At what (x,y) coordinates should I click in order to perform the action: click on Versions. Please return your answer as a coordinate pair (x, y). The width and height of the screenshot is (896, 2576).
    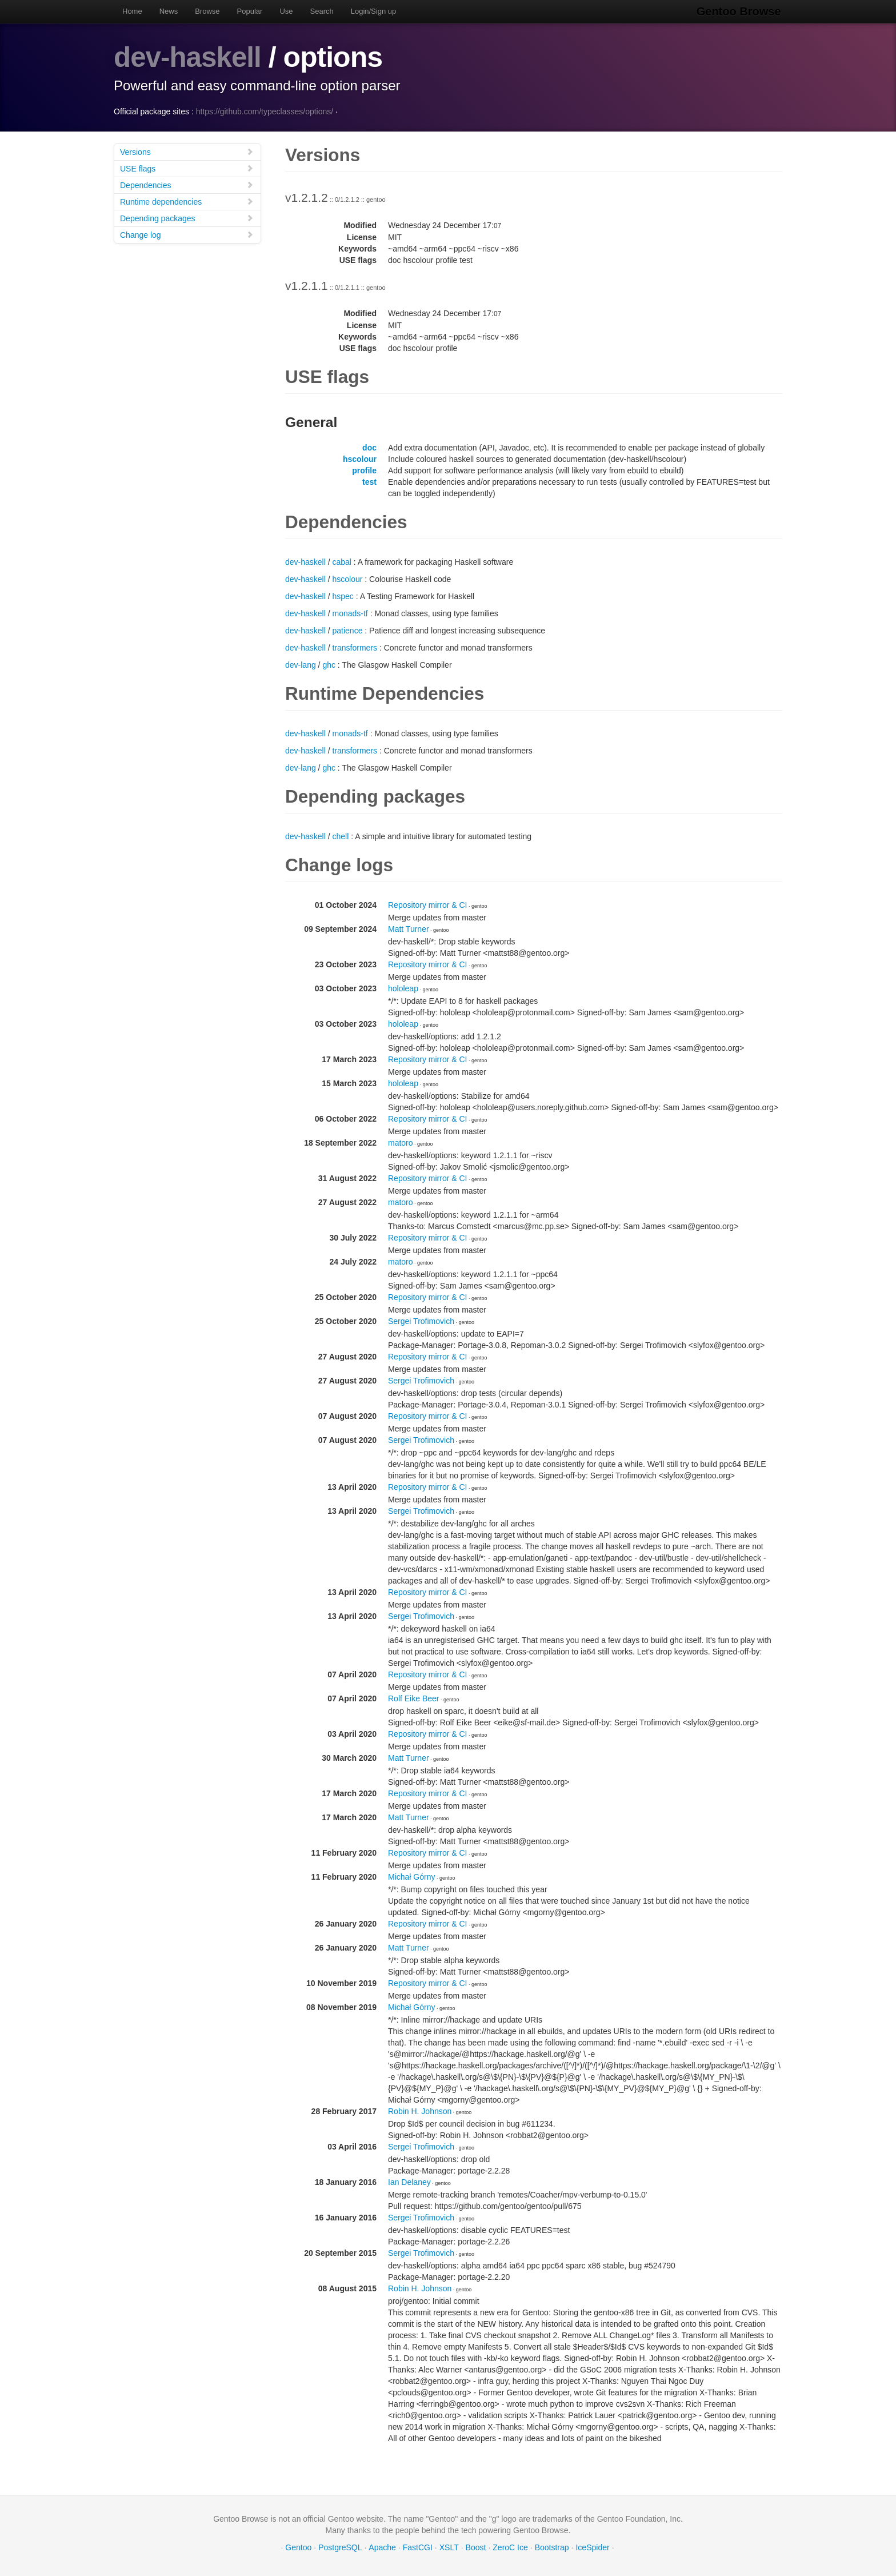
    Looking at the image, I should click on (187, 152).